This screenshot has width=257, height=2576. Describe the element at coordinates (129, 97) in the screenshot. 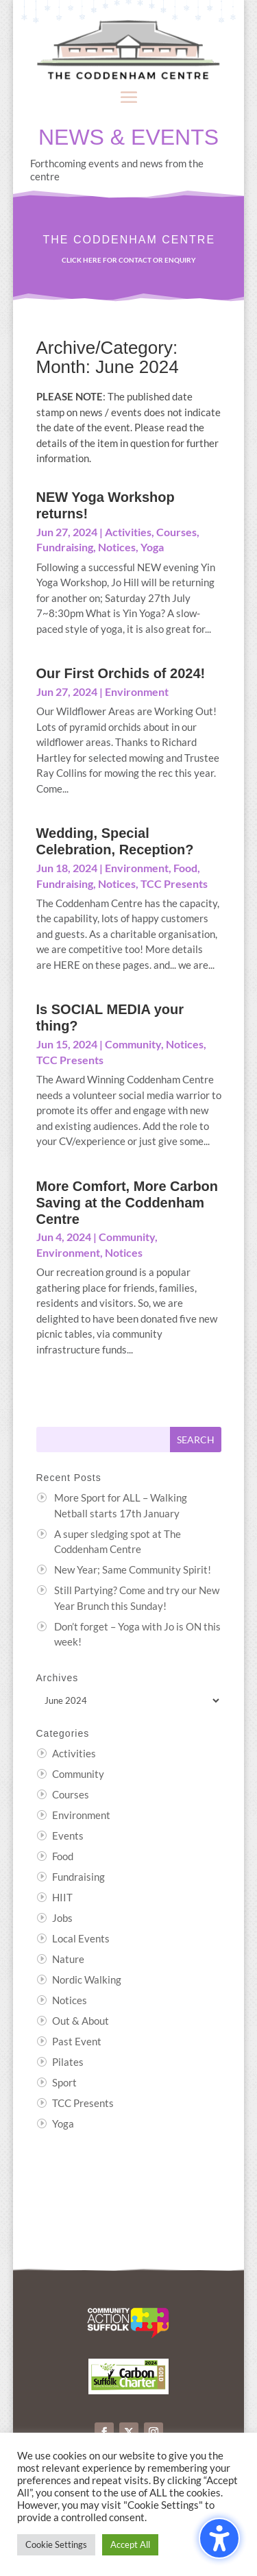

I see `[button]` at that location.